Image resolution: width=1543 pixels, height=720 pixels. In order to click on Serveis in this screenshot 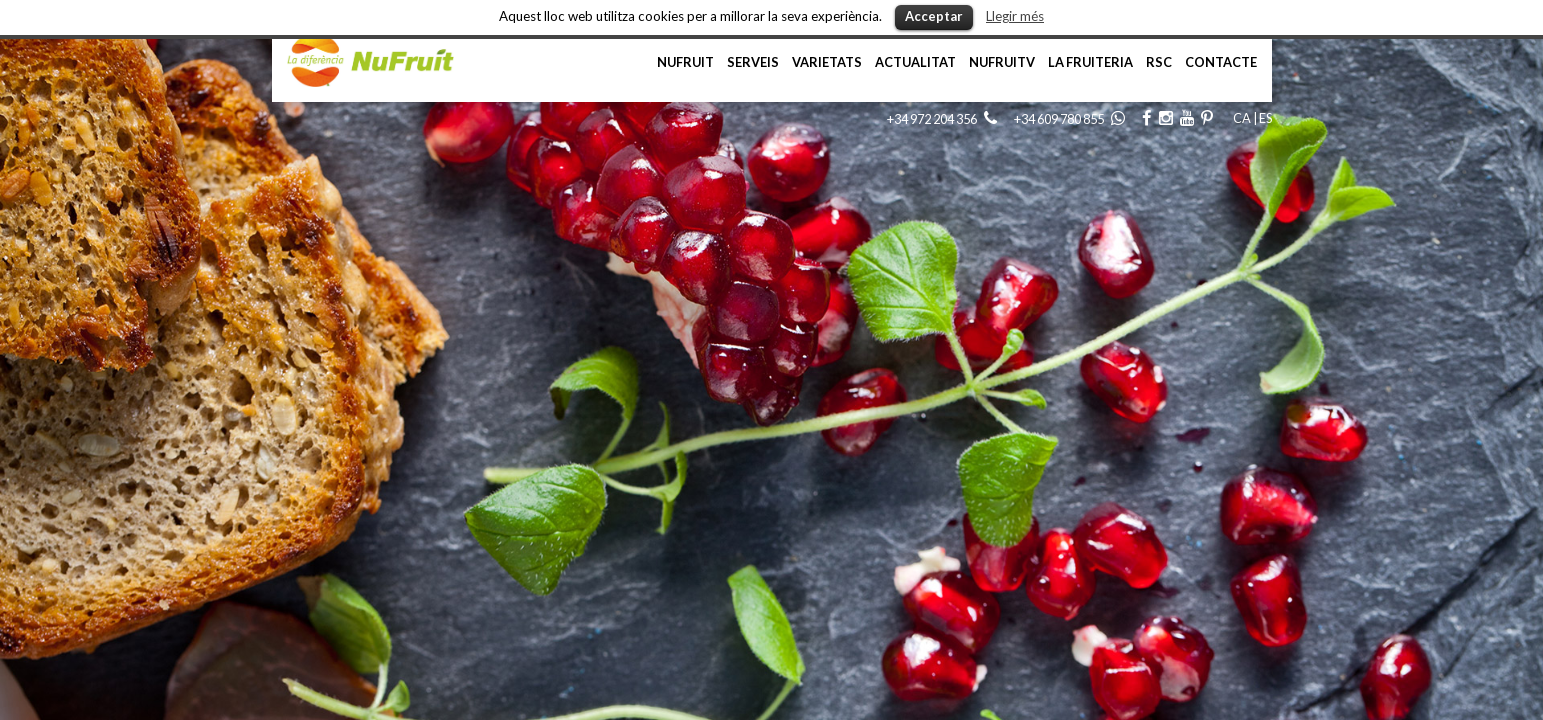, I will do `click(753, 62)`.